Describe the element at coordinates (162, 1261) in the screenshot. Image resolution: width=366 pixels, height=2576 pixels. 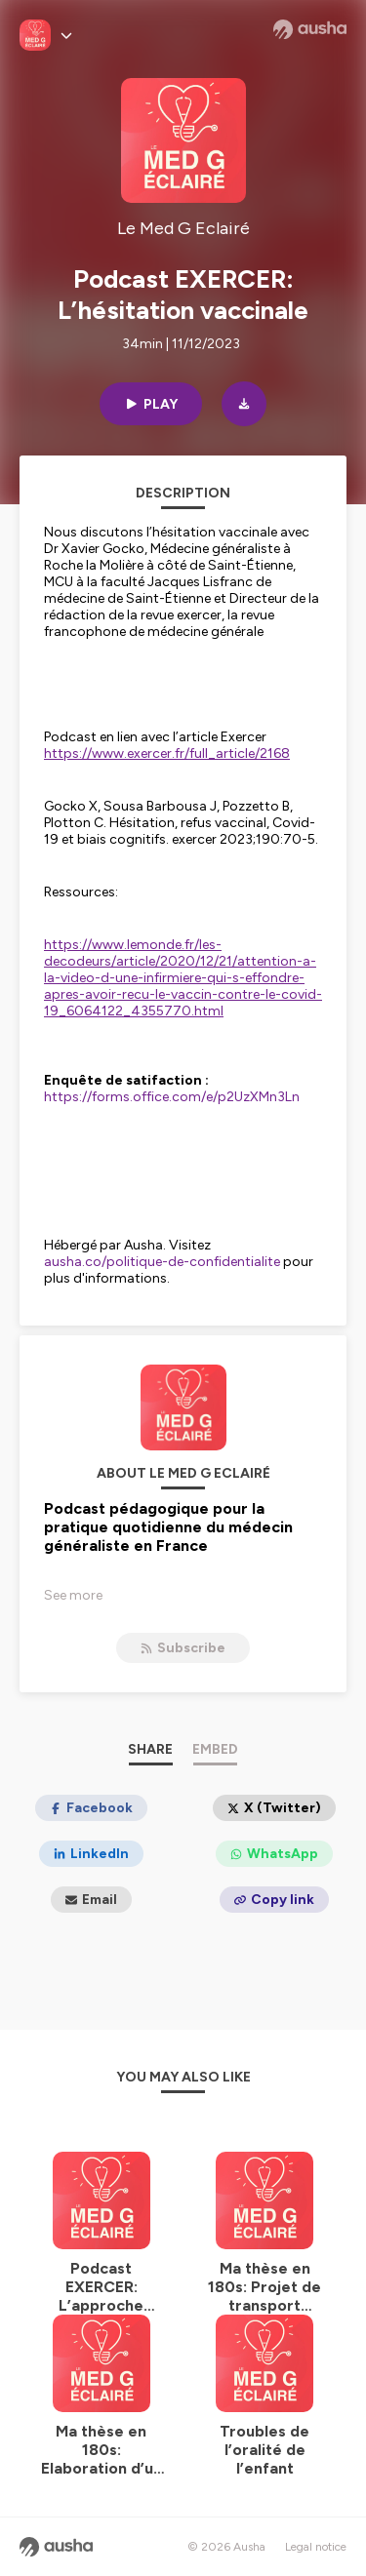
I see `ausha.co/politique-de-confidentialite` at that location.